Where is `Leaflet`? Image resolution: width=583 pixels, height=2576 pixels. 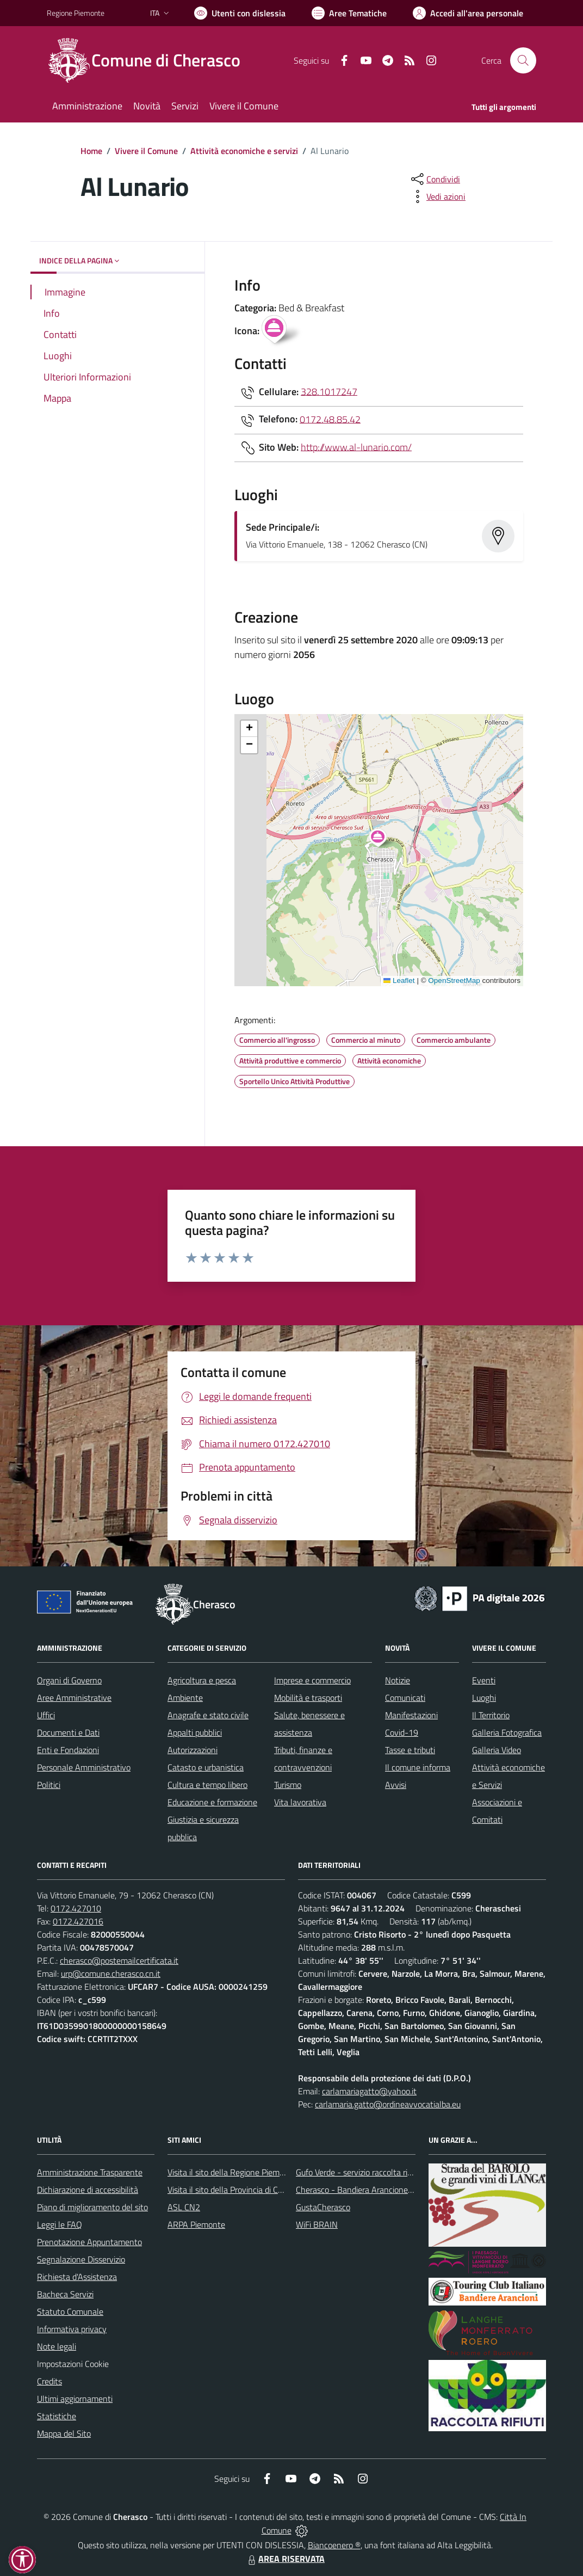 Leaflet is located at coordinates (399, 980).